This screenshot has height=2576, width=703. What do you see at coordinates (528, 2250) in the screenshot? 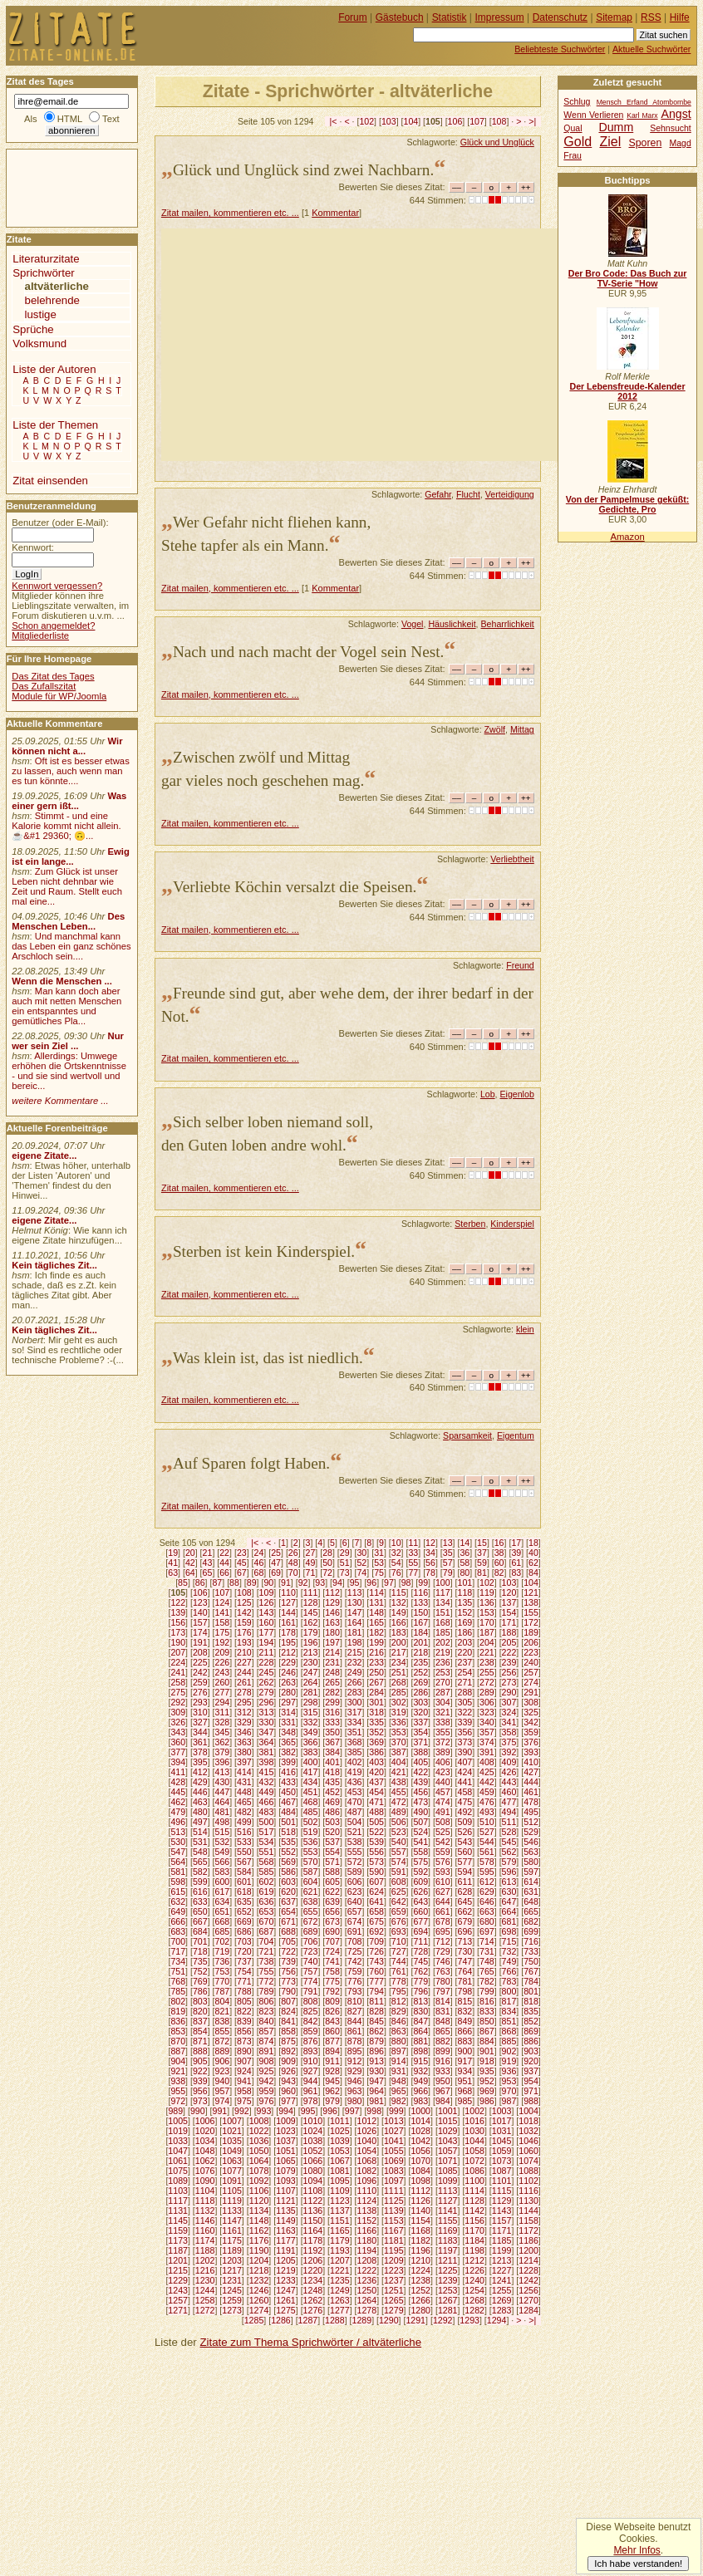
I see `1200` at bounding box center [528, 2250].